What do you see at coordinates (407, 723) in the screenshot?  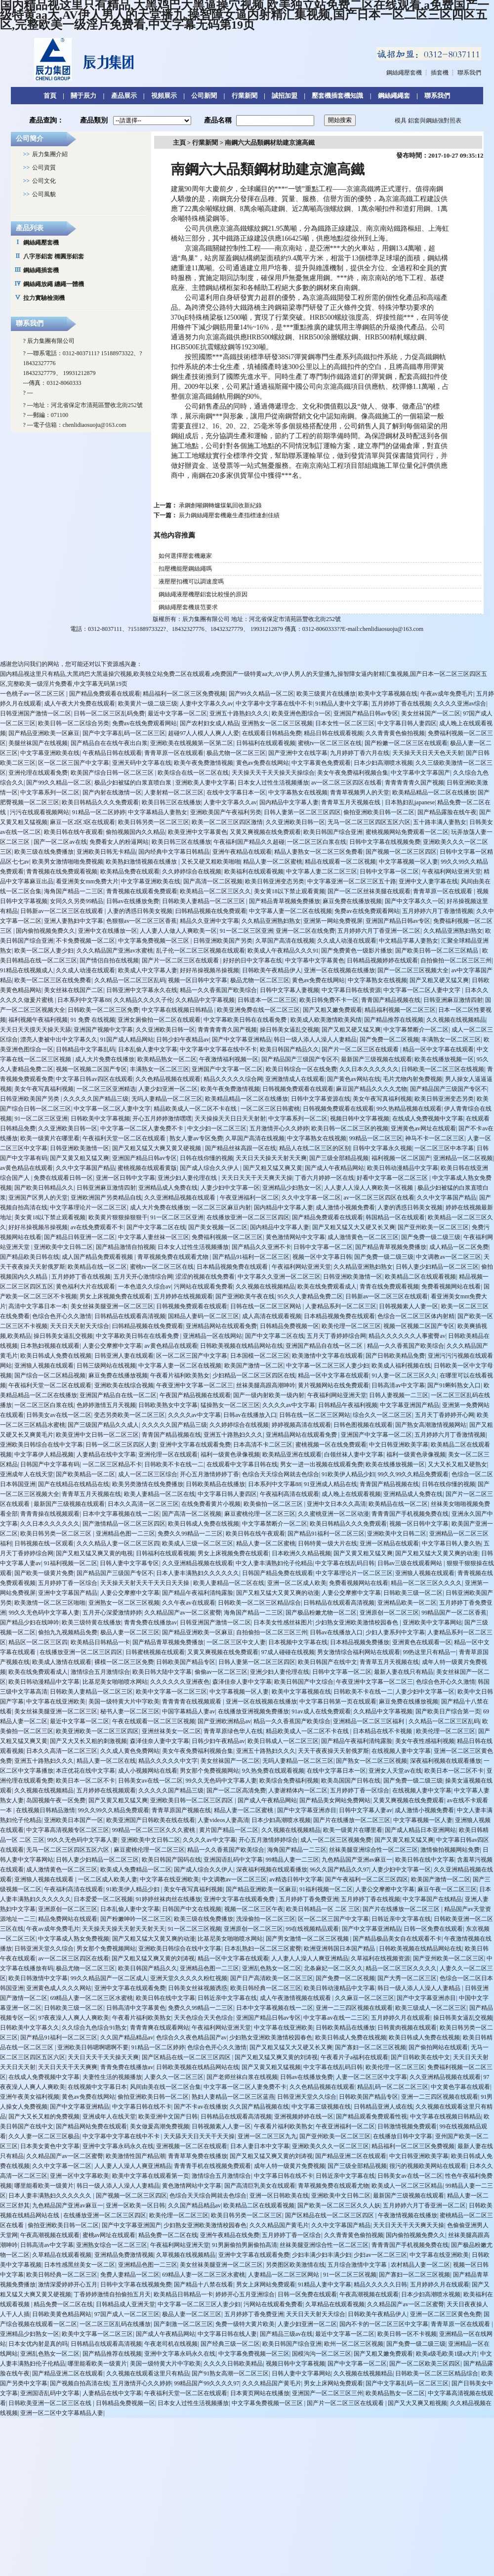 I see `中文字幕日韩人妻四区` at bounding box center [407, 723].